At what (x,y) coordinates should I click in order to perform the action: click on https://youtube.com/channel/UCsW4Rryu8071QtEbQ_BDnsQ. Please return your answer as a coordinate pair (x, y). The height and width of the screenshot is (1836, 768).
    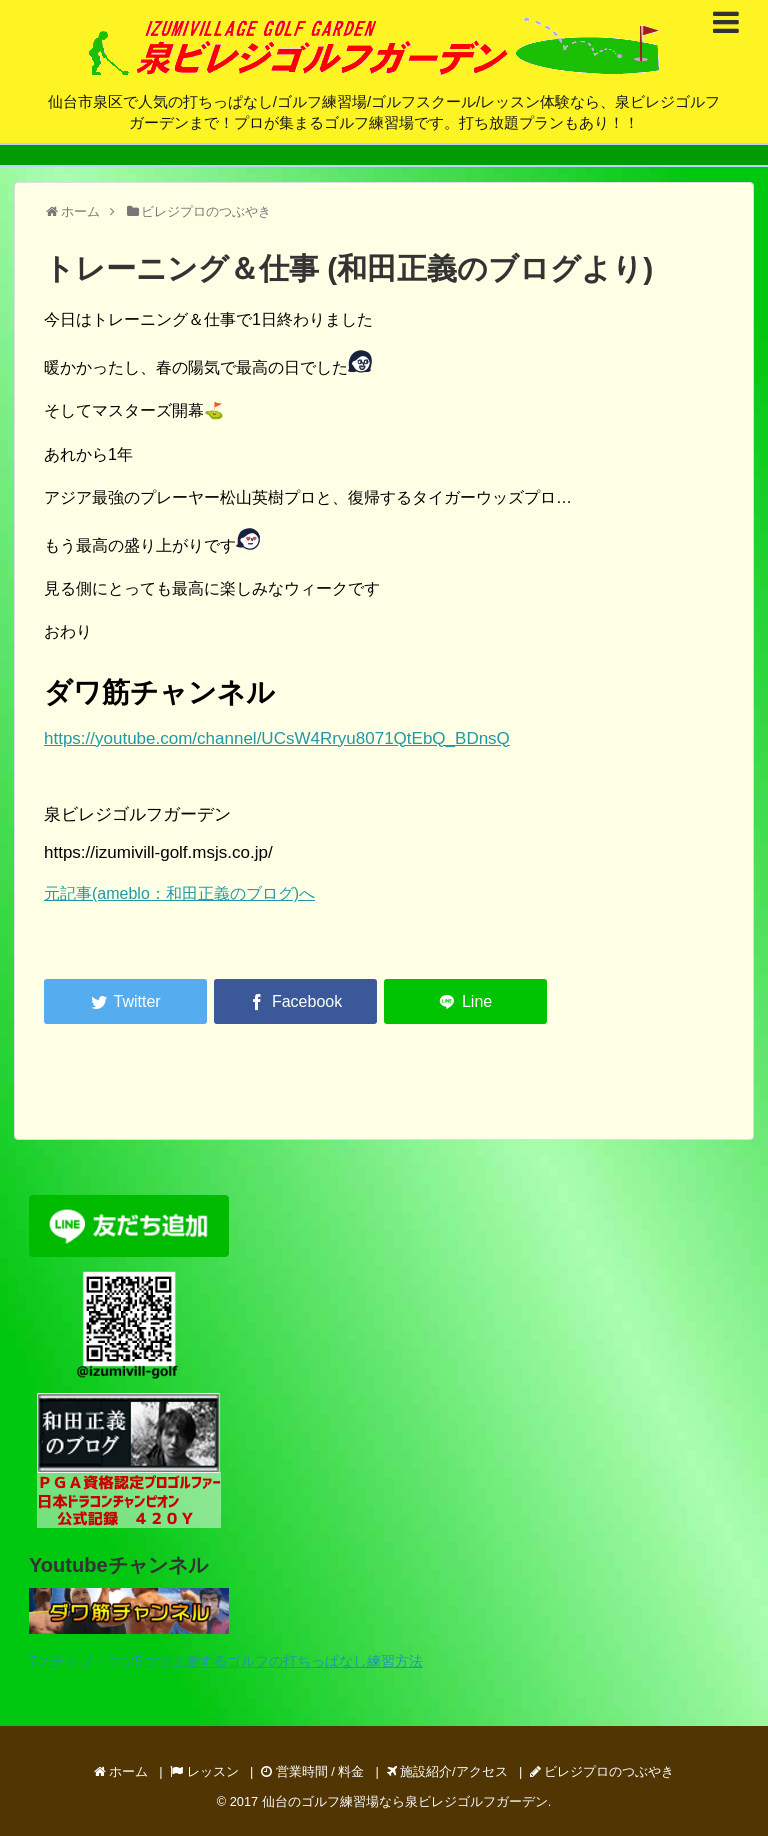
    Looking at the image, I should click on (277, 738).